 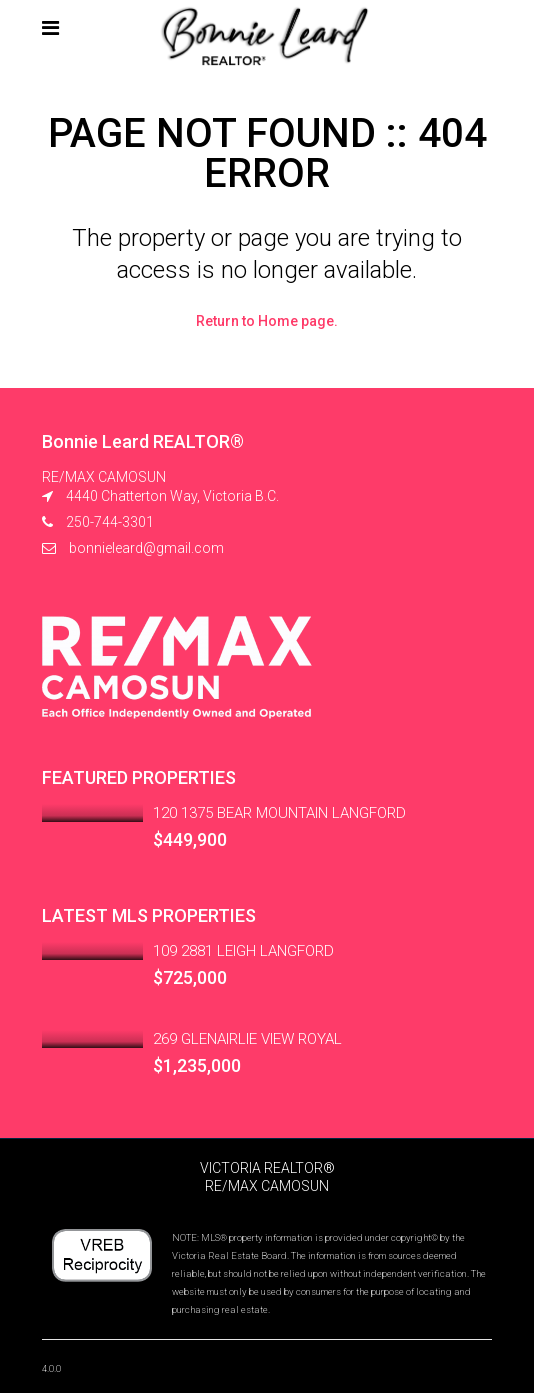 What do you see at coordinates (146, 548) in the screenshot?
I see `bonnieleard@gmail.com` at bounding box center [146, 548].